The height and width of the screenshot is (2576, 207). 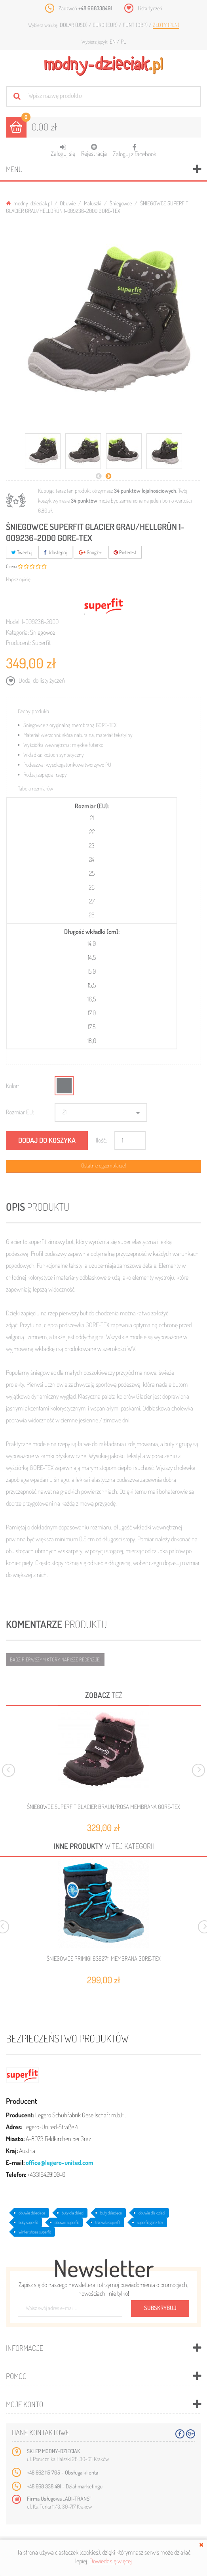 What do you see at coordinates (166, 24) in the screenshot?
I see `Złoty (PLN)` at bounding box center [166, 24].